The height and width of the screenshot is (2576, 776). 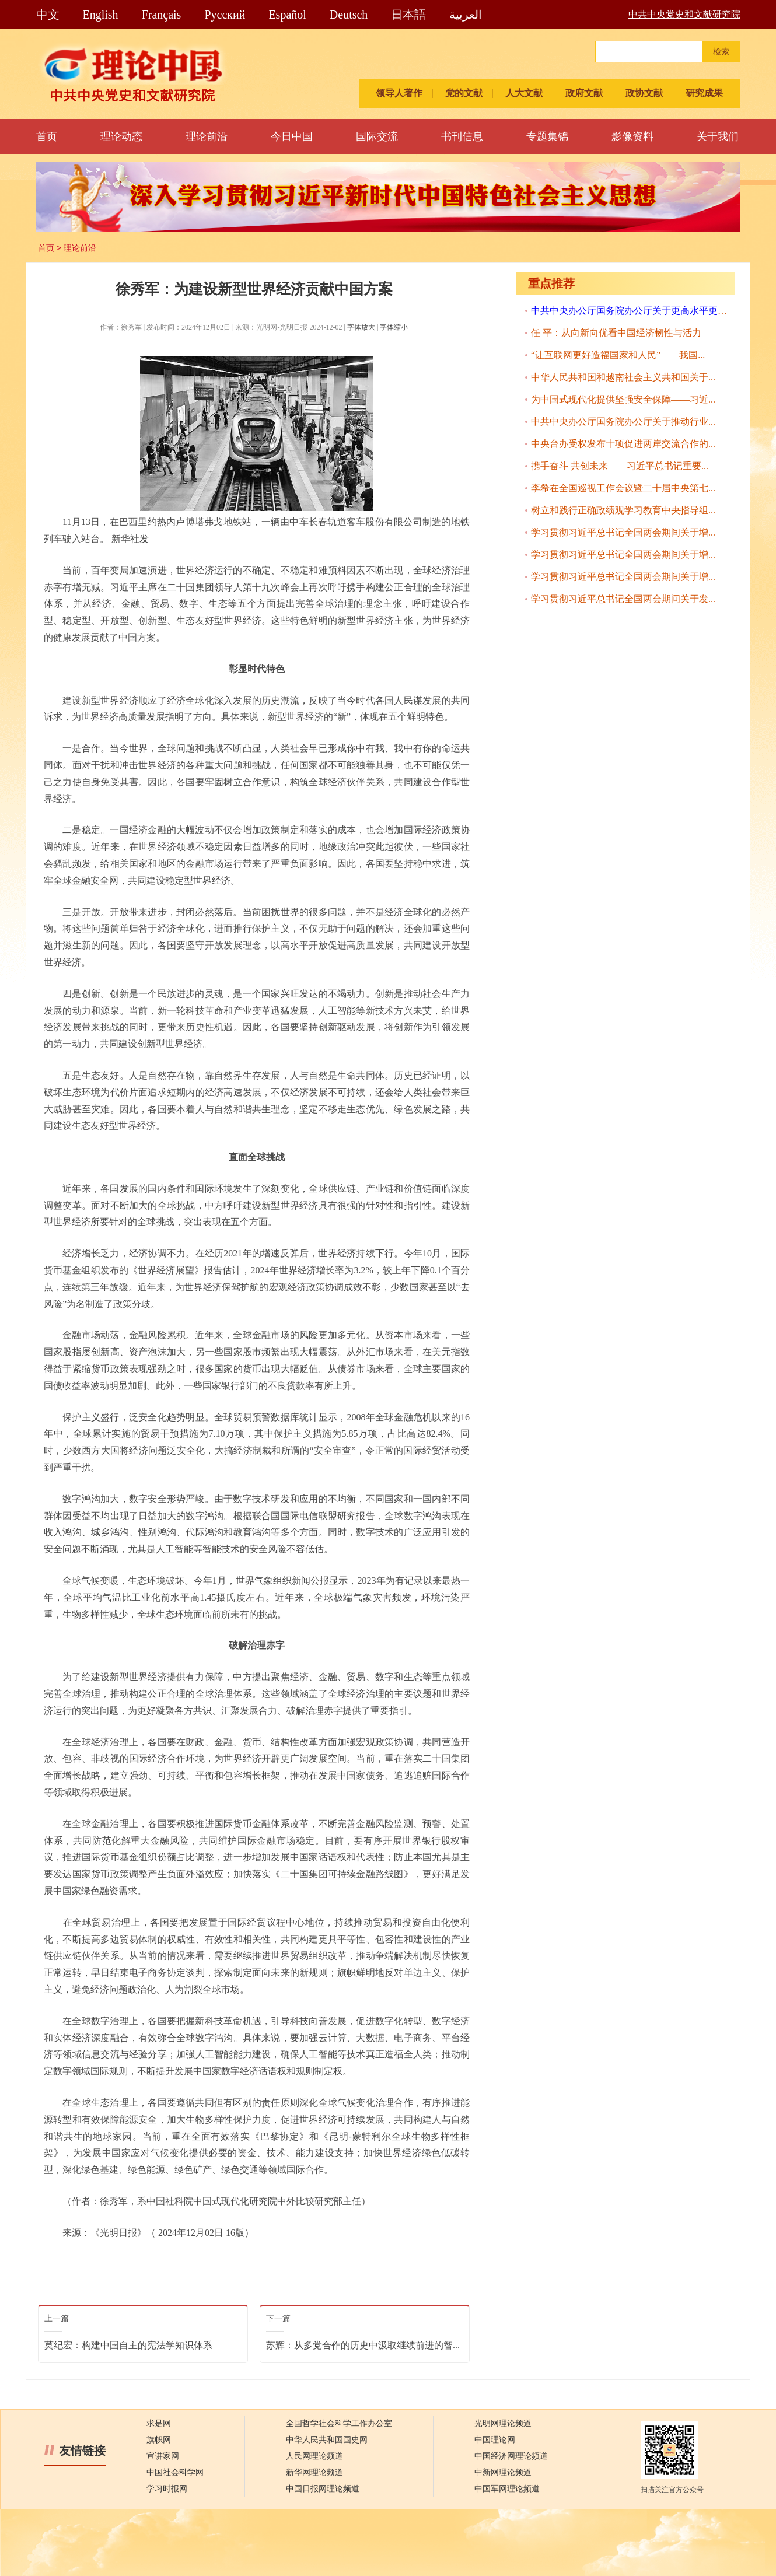 What do you see at coordinates (623, 421) in the screenshot?
I see `中共中央办公厅国务院办公厅关于推动行业...` at bounding box center [623, 421].